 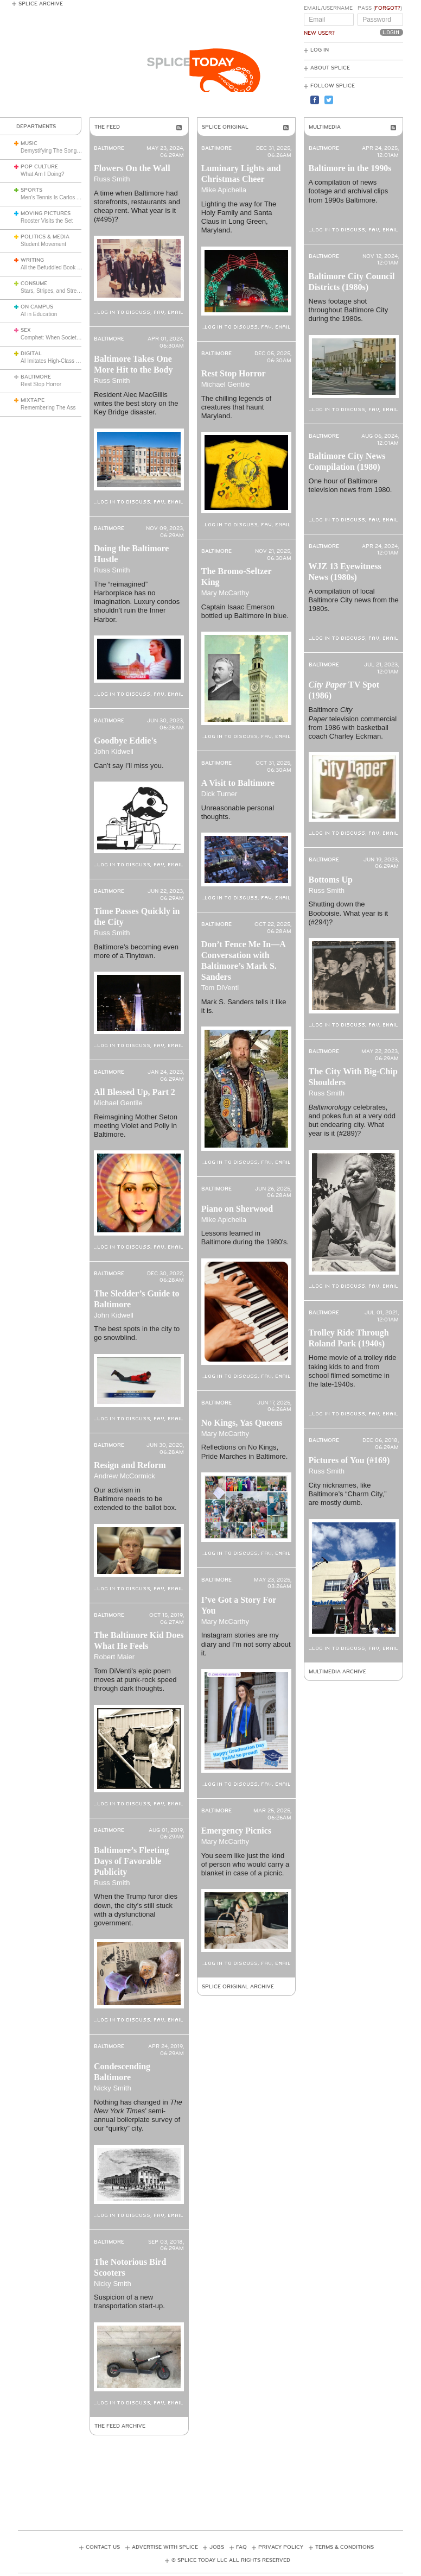 I want to click on Rest Stop Horror, so click(x=41, y=384).